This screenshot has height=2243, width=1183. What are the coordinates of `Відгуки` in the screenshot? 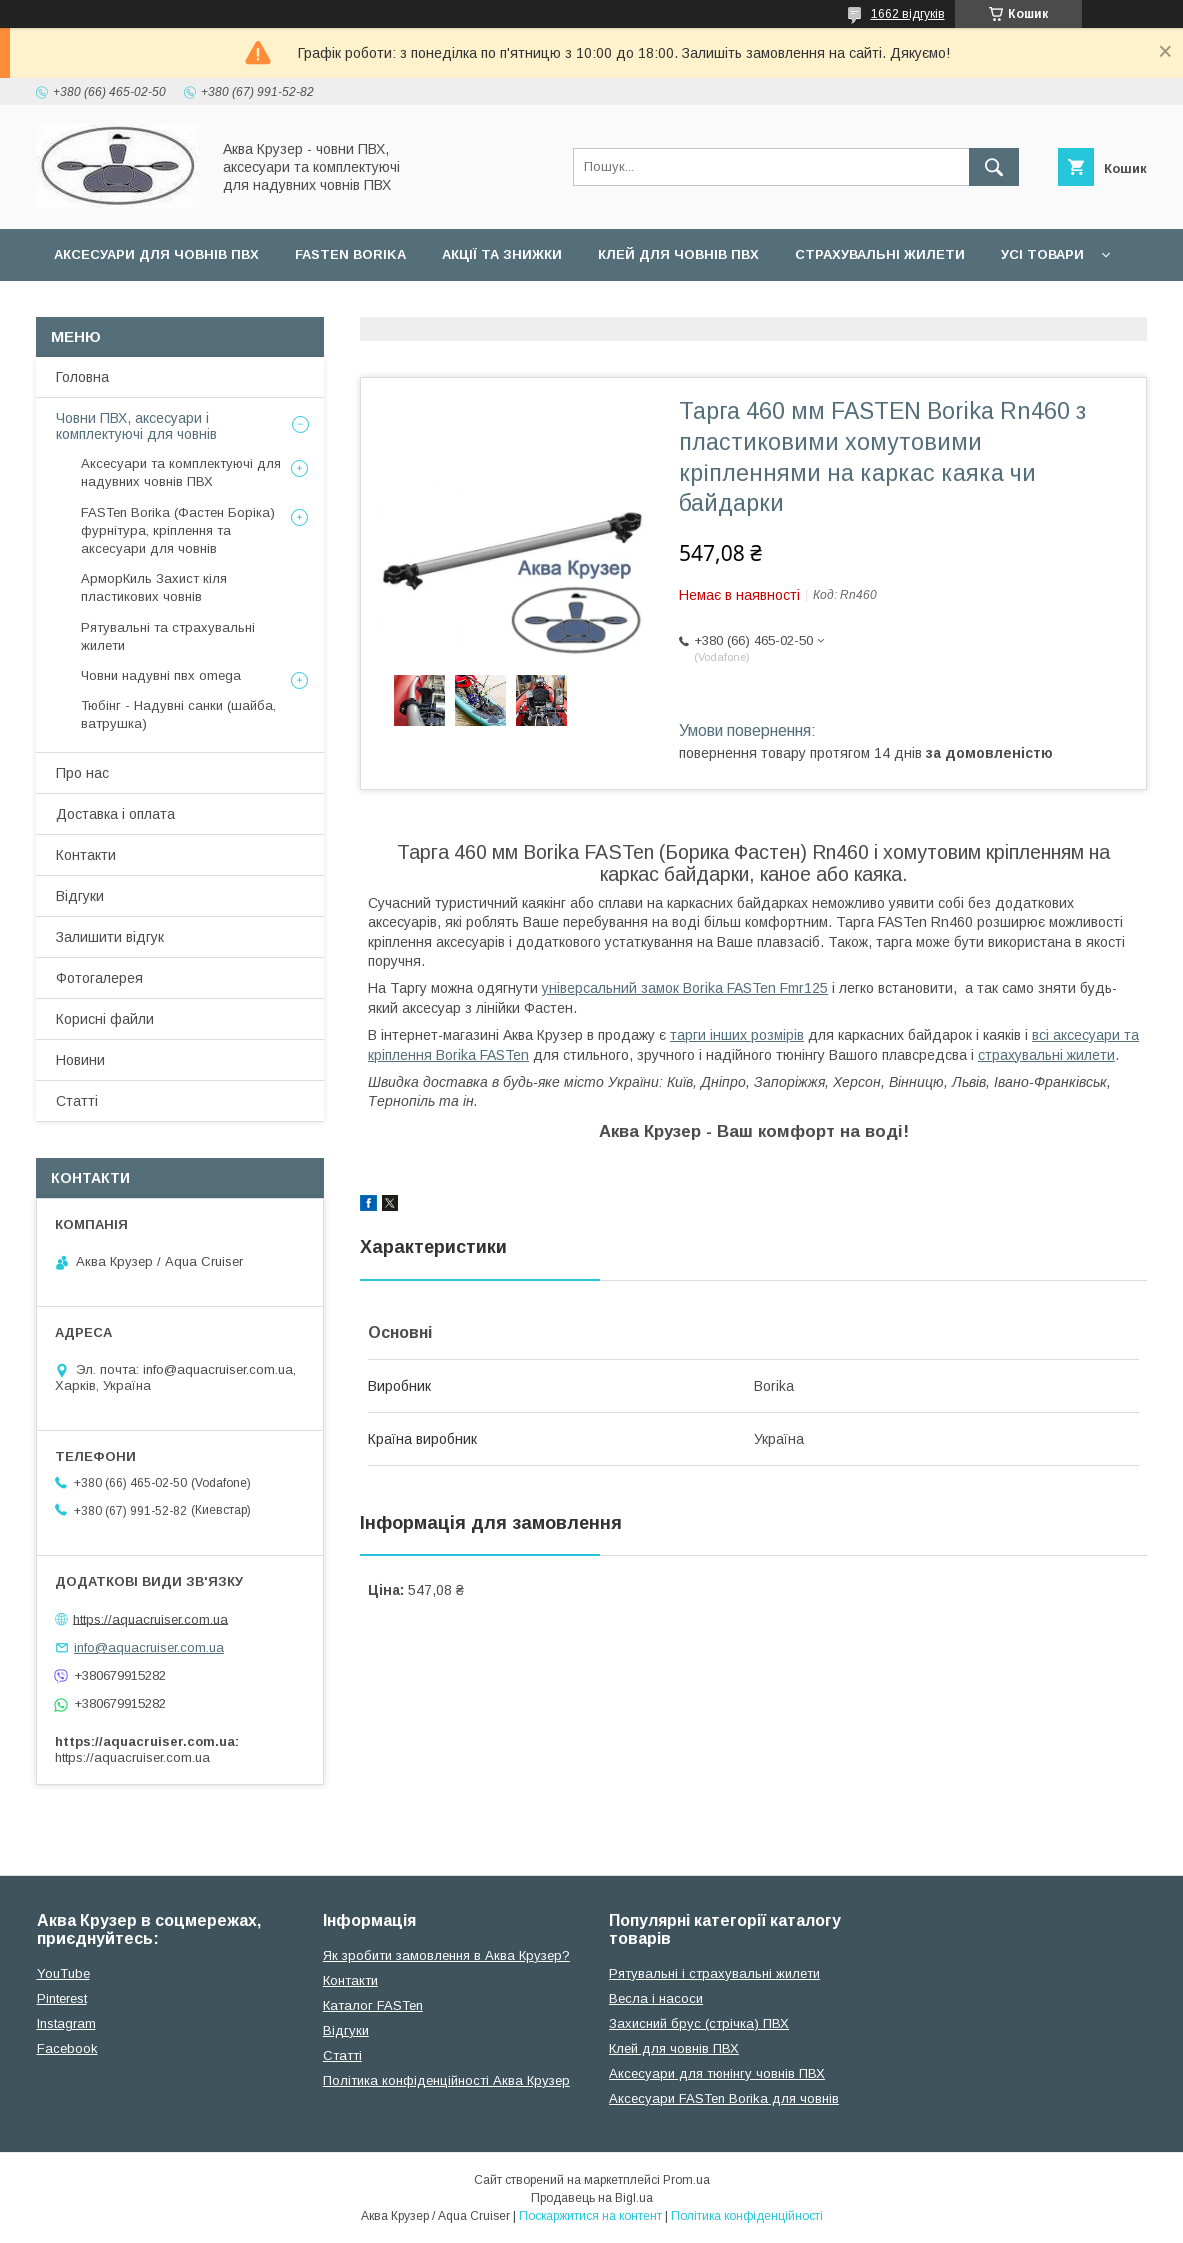 It's located at (80, 896).